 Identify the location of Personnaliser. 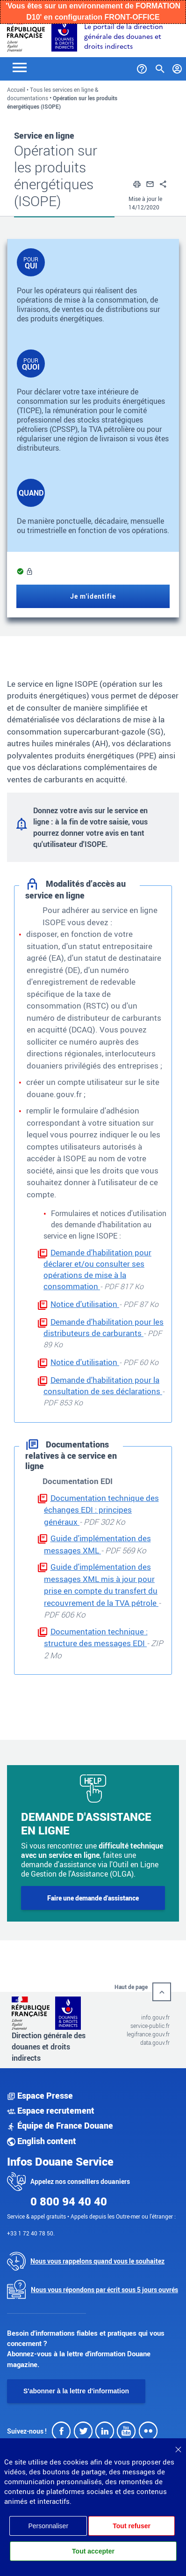
(48, 2526).